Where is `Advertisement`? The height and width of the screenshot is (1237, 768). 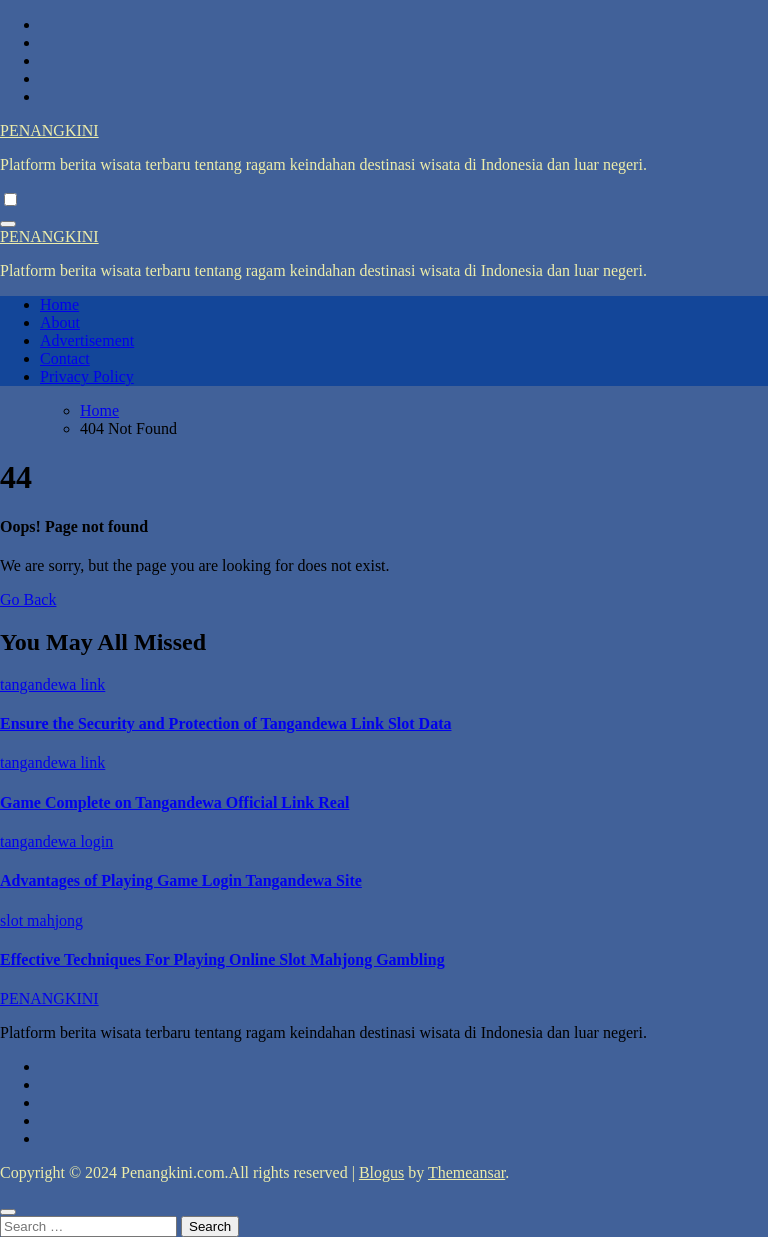
Advertisement is located at coordinates (87, 340).